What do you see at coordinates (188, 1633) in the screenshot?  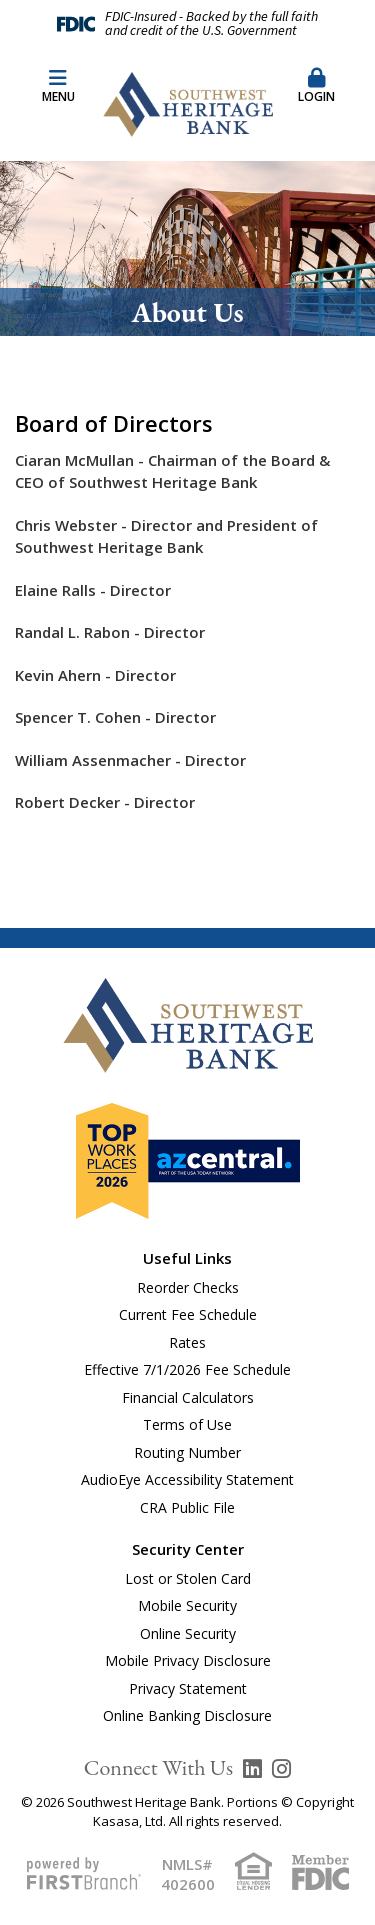 I see `Online Security` at bounding box center [188, 1633].